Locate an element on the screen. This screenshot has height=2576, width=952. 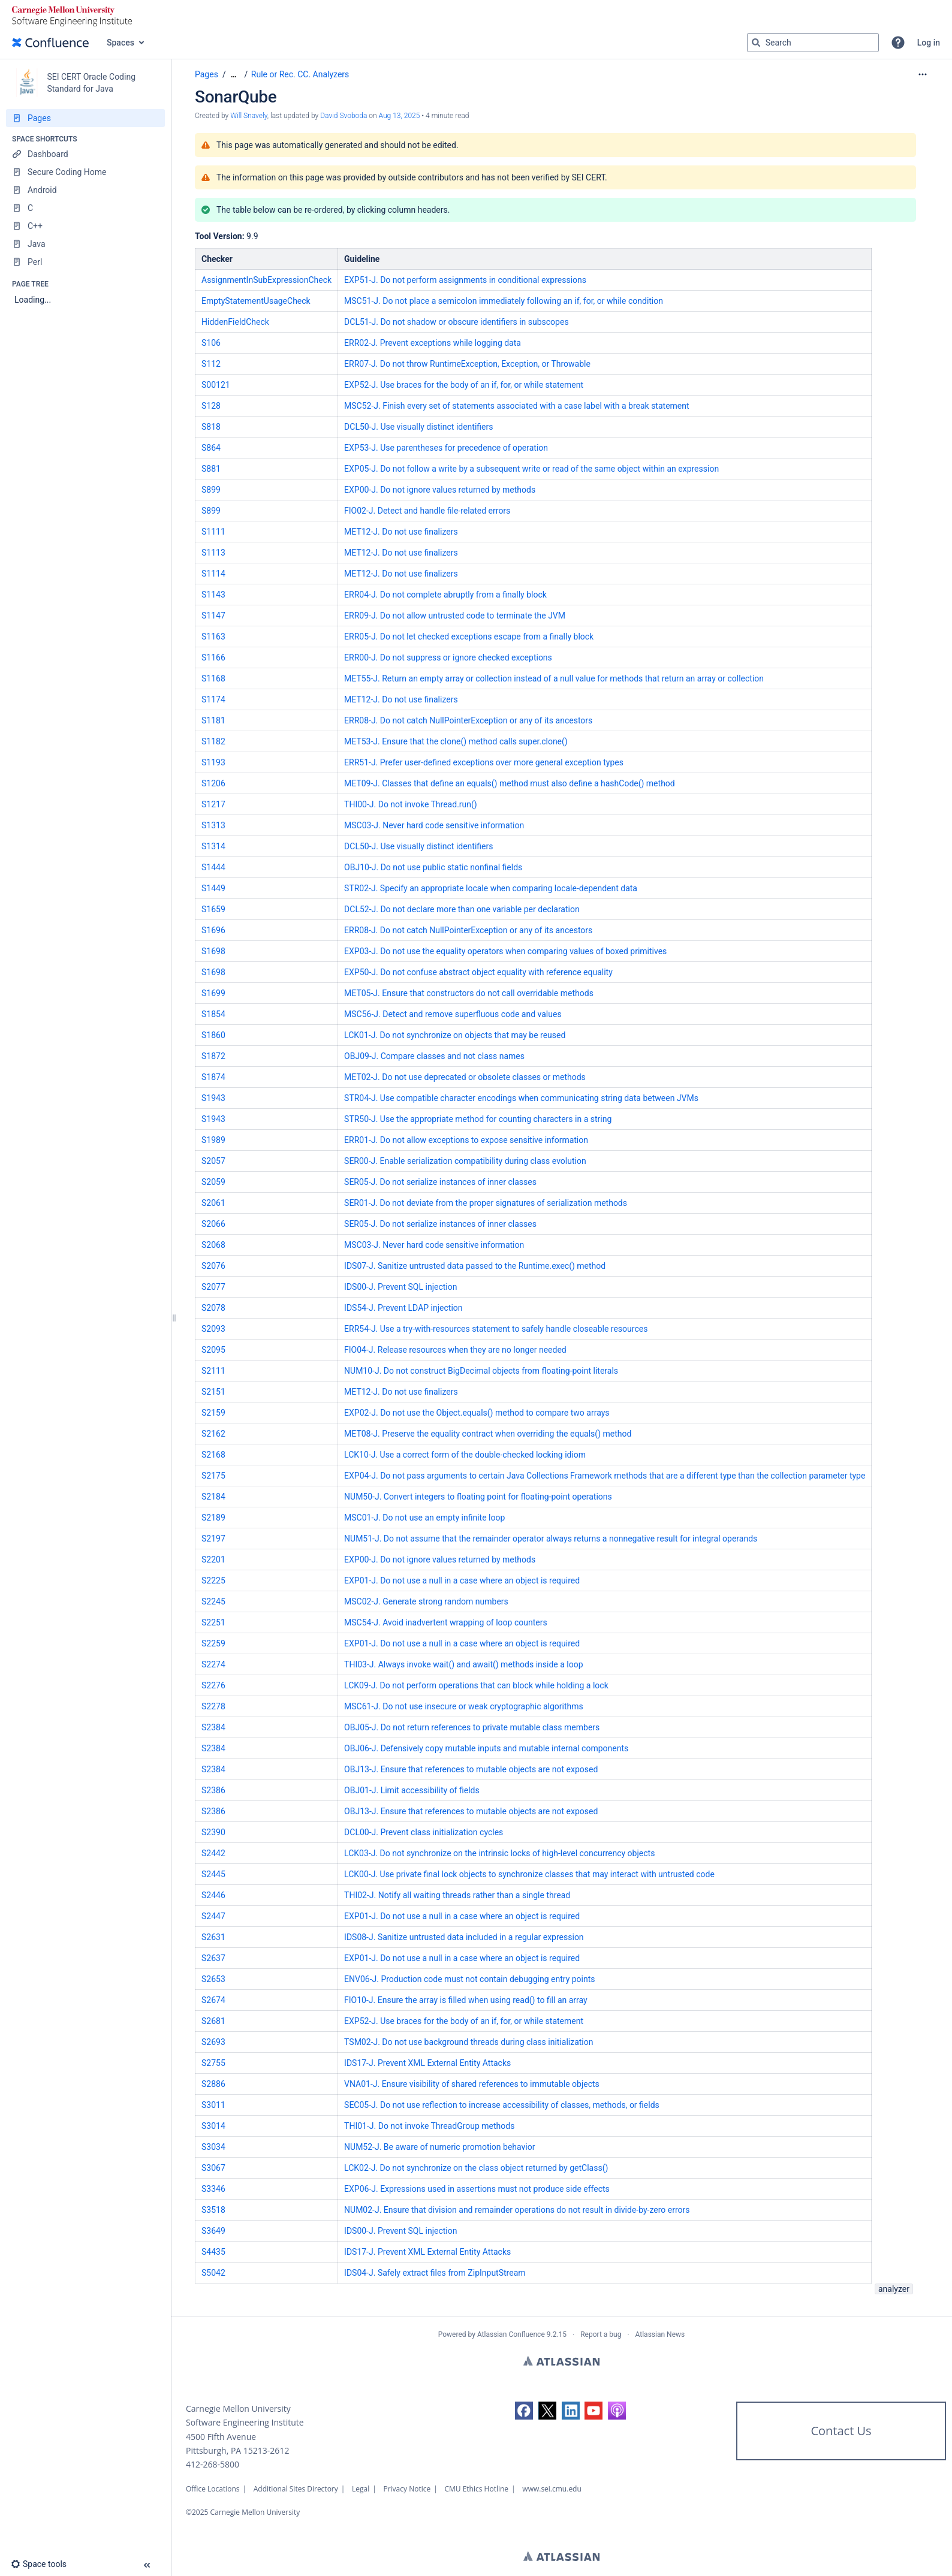
FIO04-J. Release resources when they are no longer needed is located at coordinates (455, 1350).